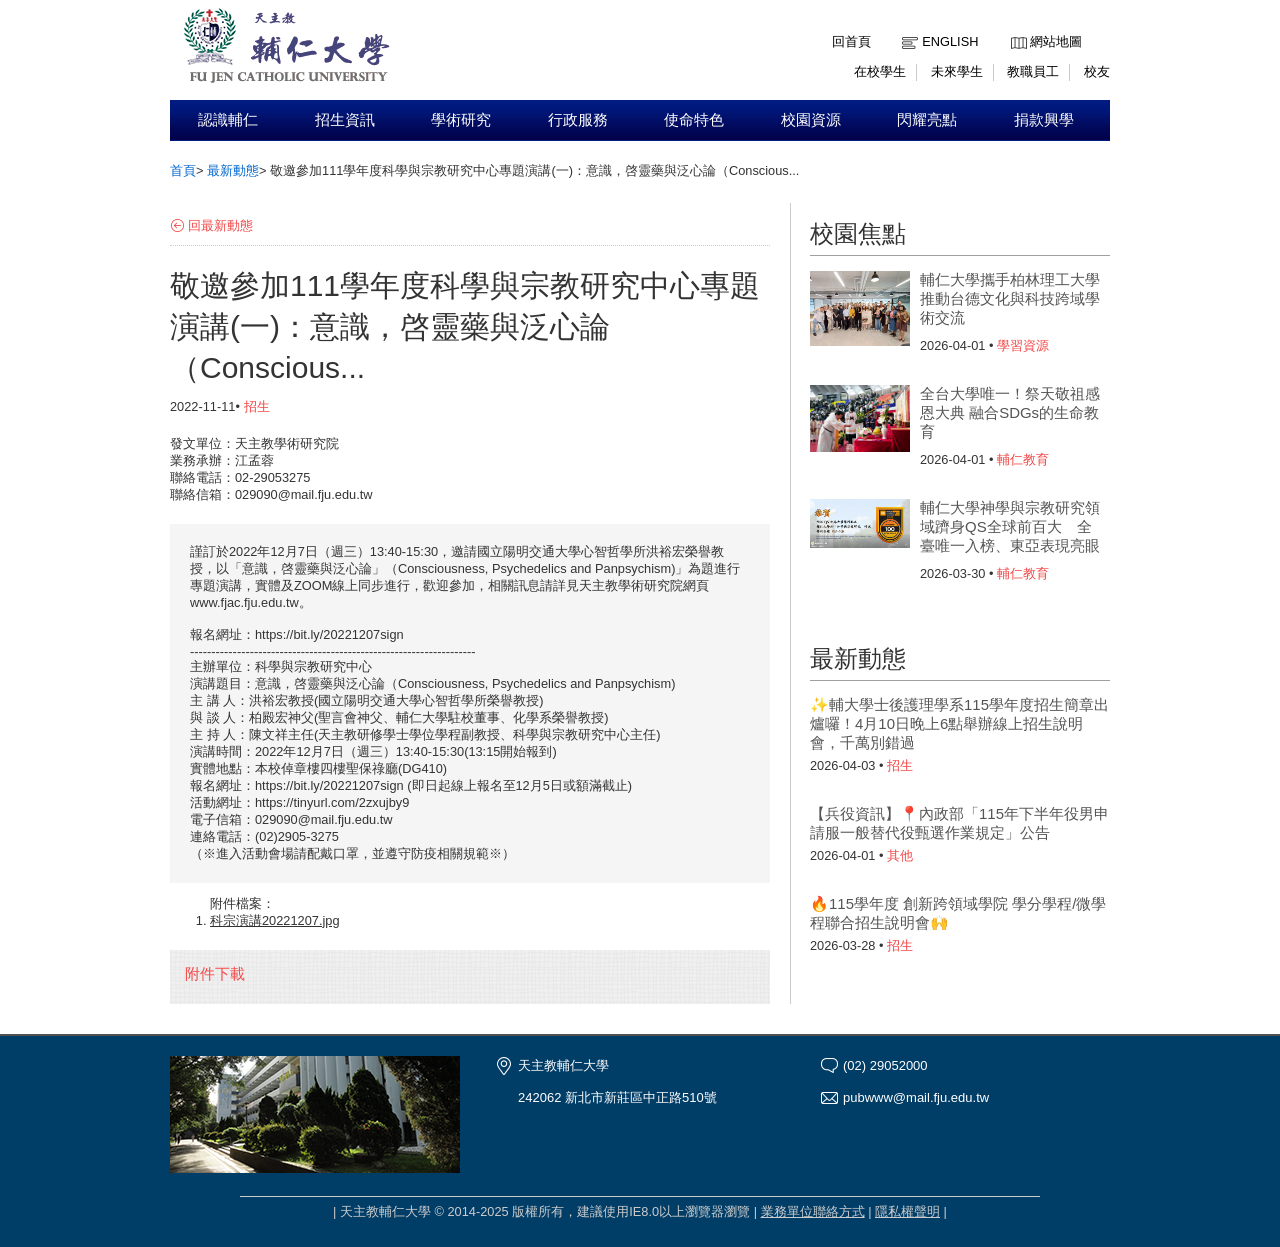 This screenshot has width=1280, height=1247. Describe the element at coordinates (1056, 41) in the screenshot. I see `網站地圖` at that location.